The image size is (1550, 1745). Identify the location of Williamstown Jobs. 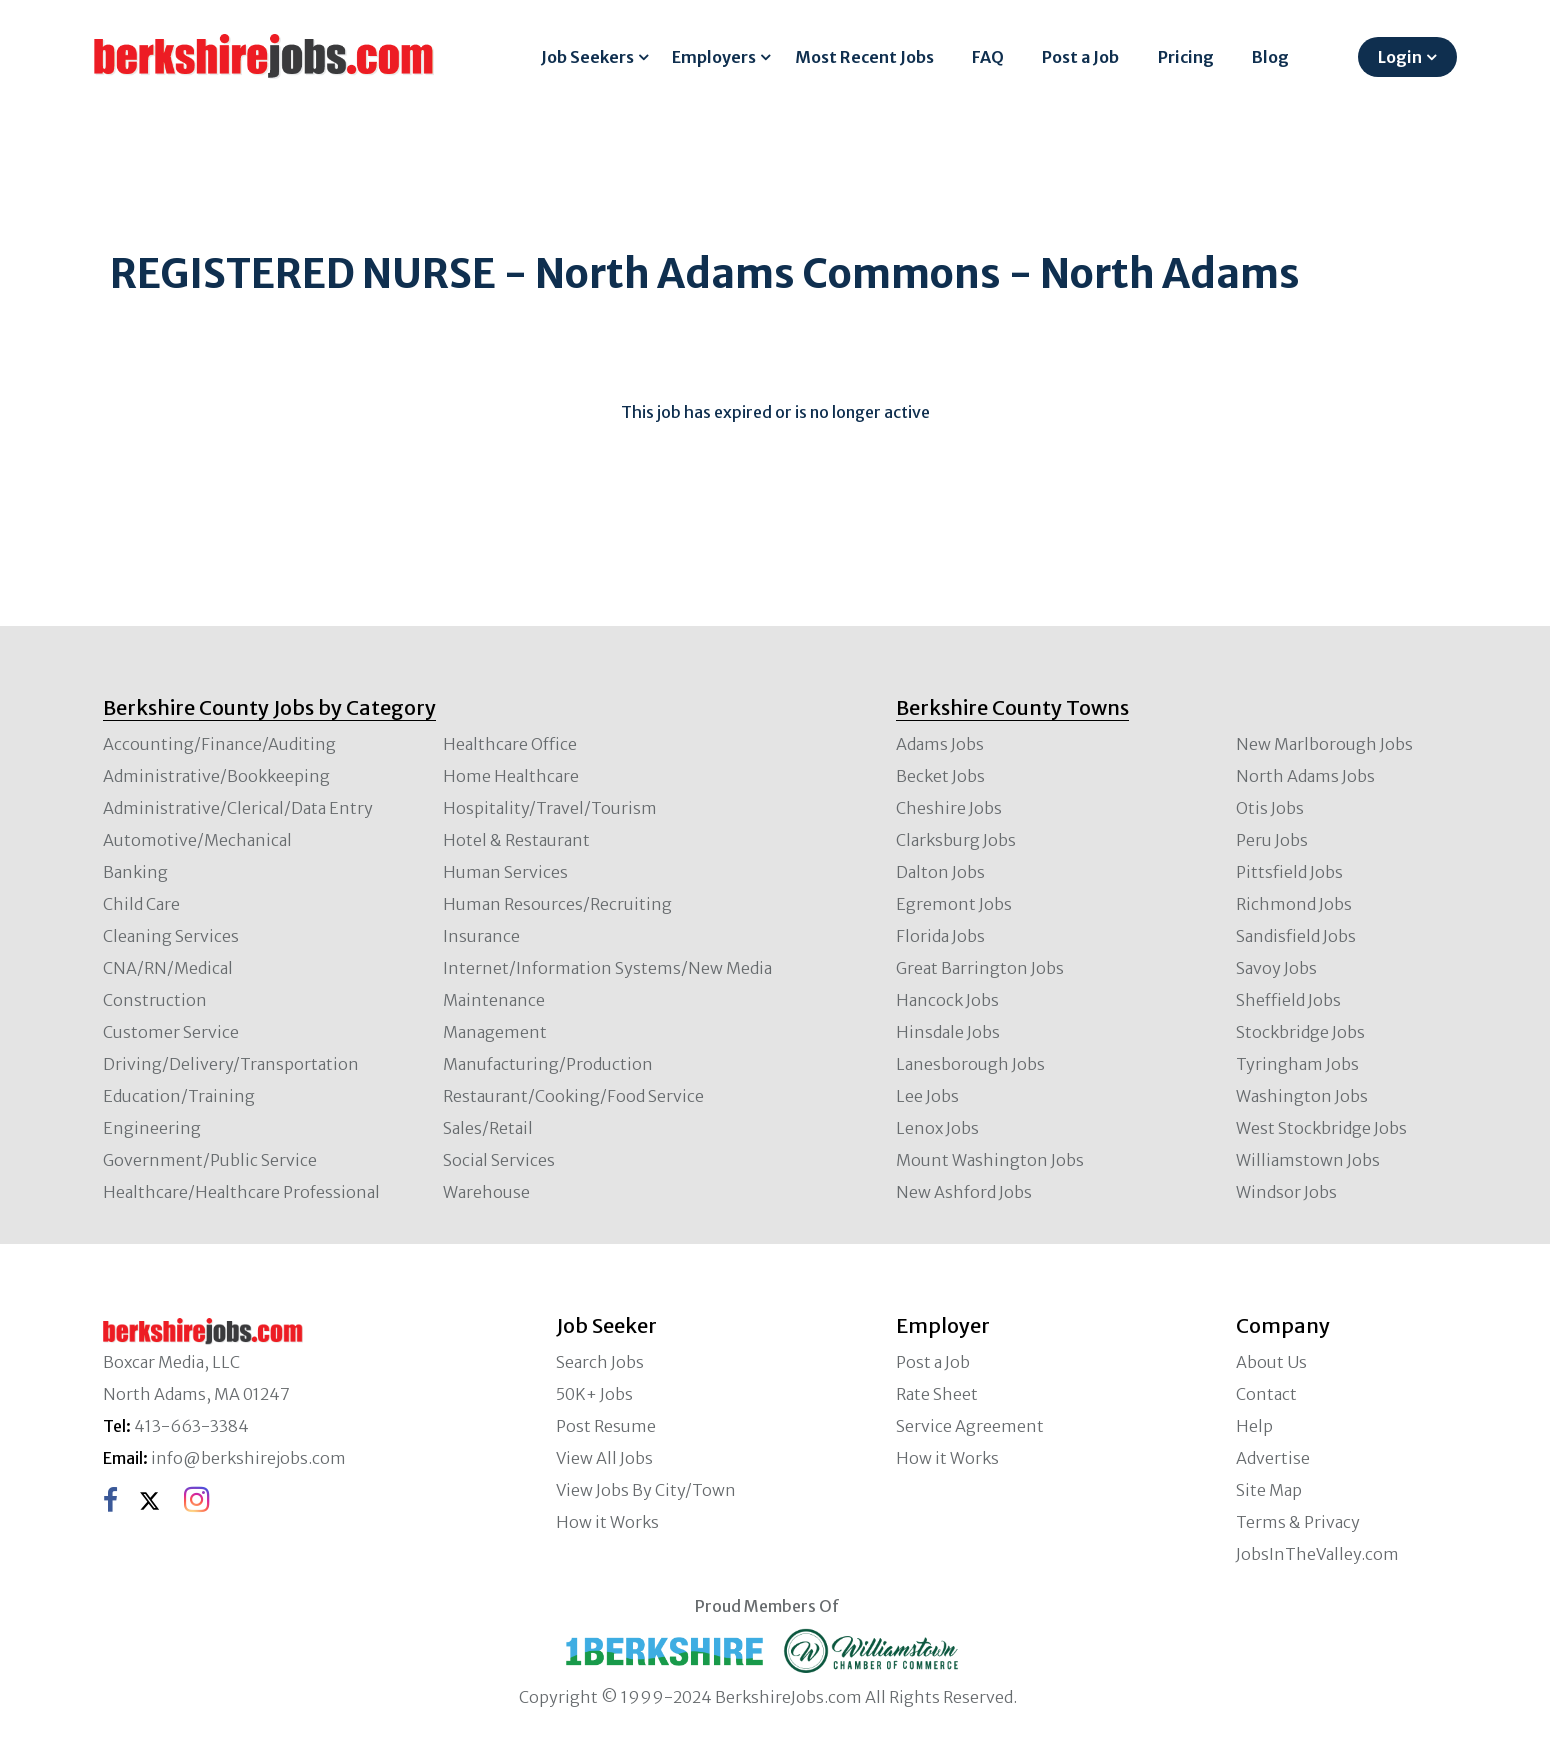
(1308, 1160).